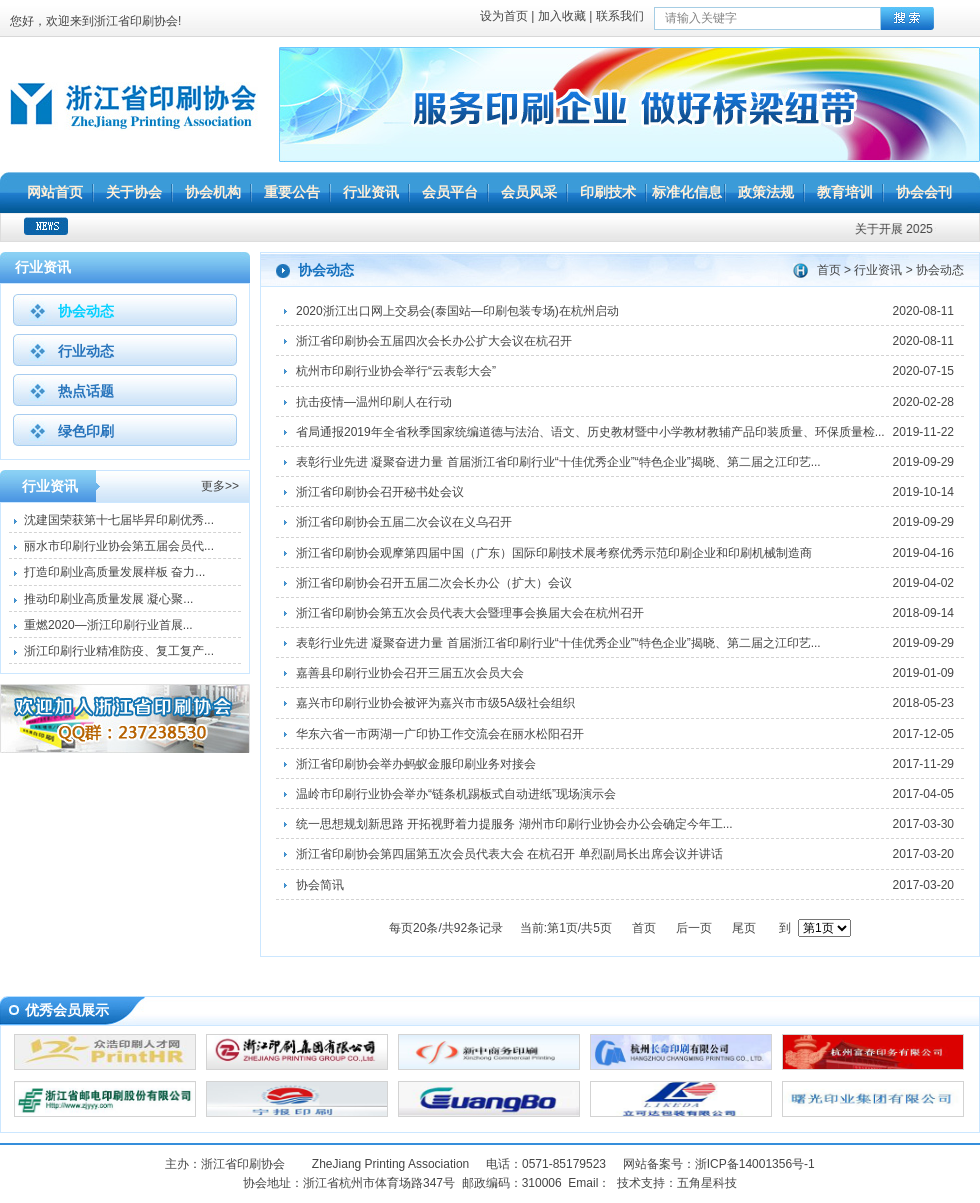 The width and height of the screenshot is (980, 1203). Describe the element at coordinates (220, 486) in the screenshot. I see `更多>>` at that location.